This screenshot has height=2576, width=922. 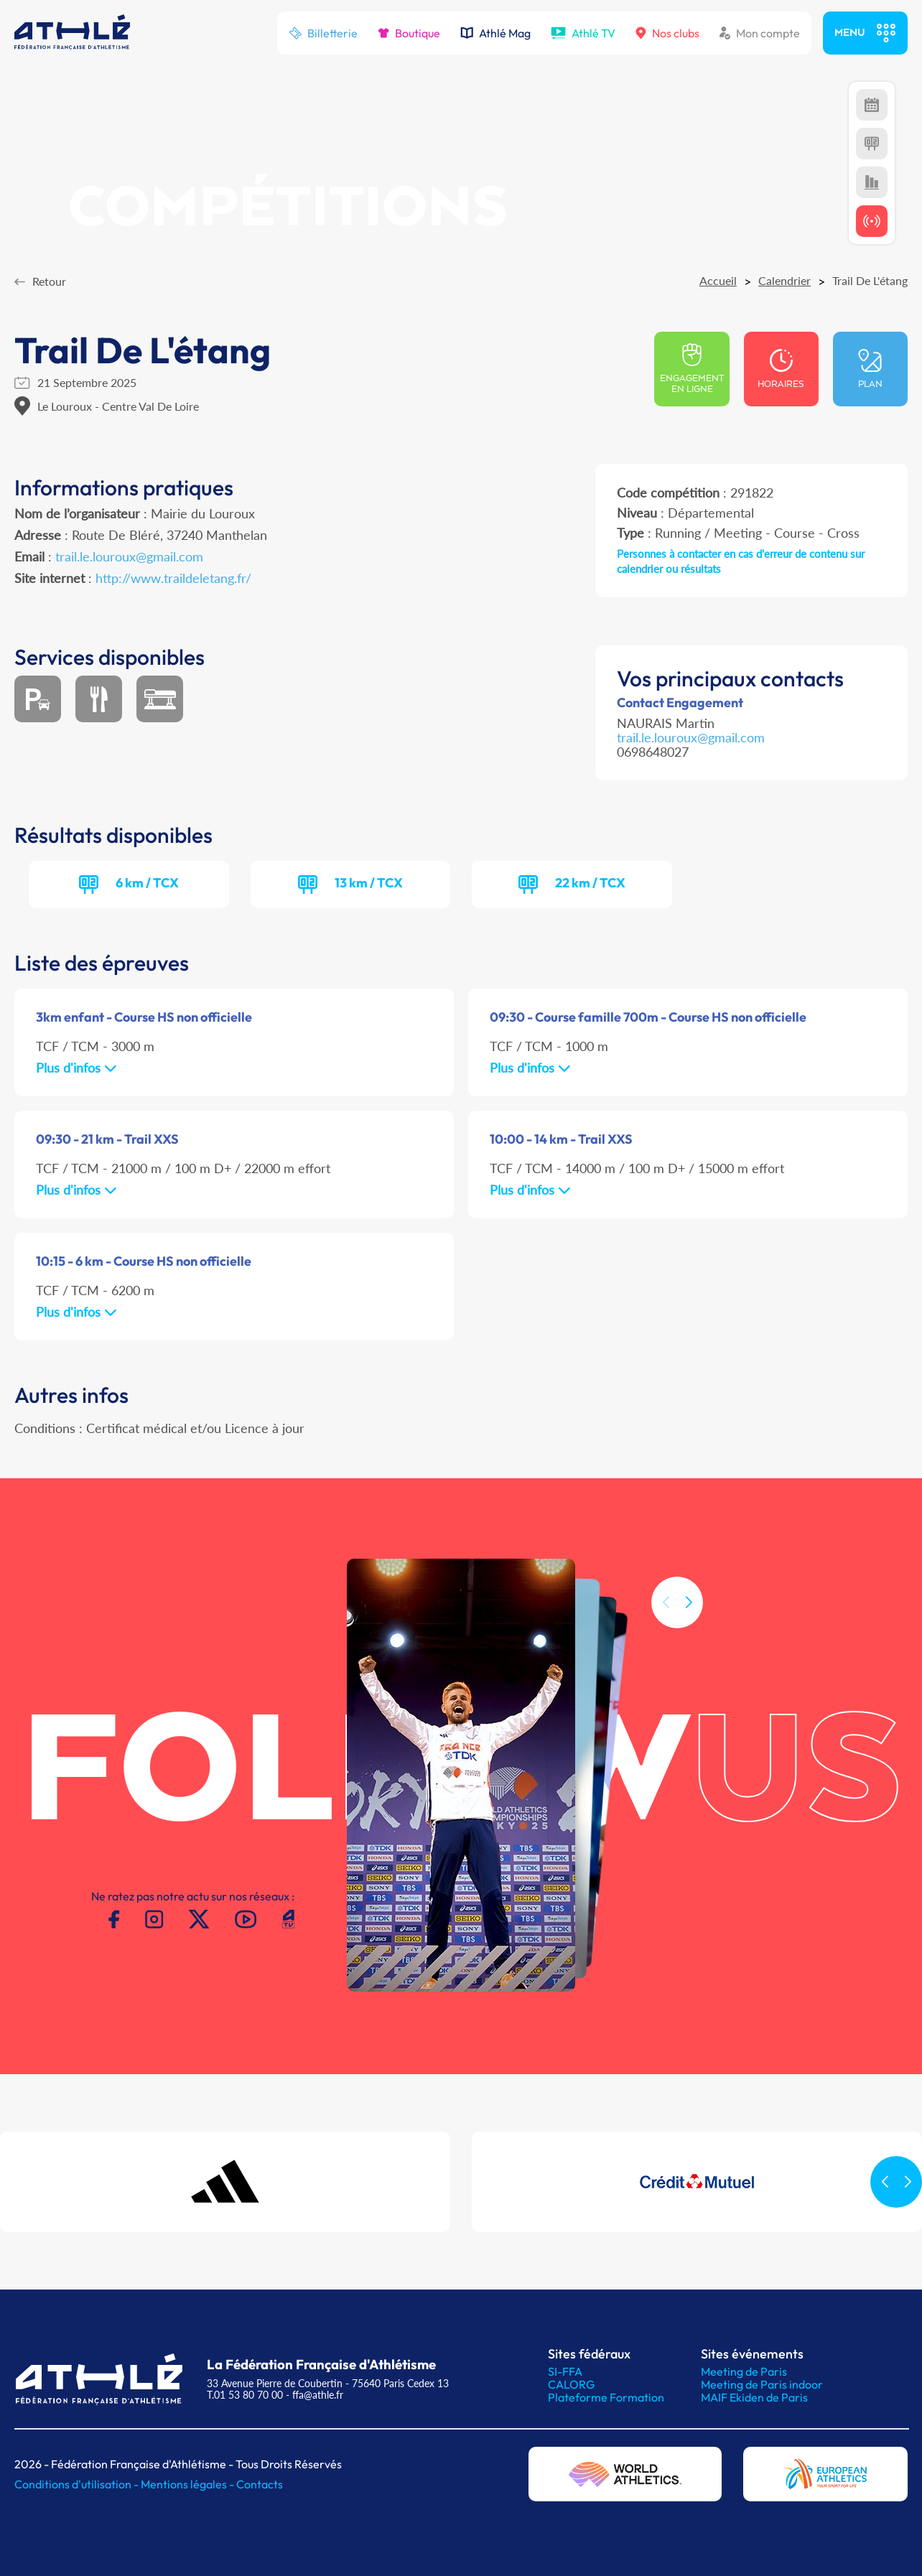 What do you see at coordinates (409, 33) in the screenshot?
I see `Boutique` at bounding box center [409, 33].